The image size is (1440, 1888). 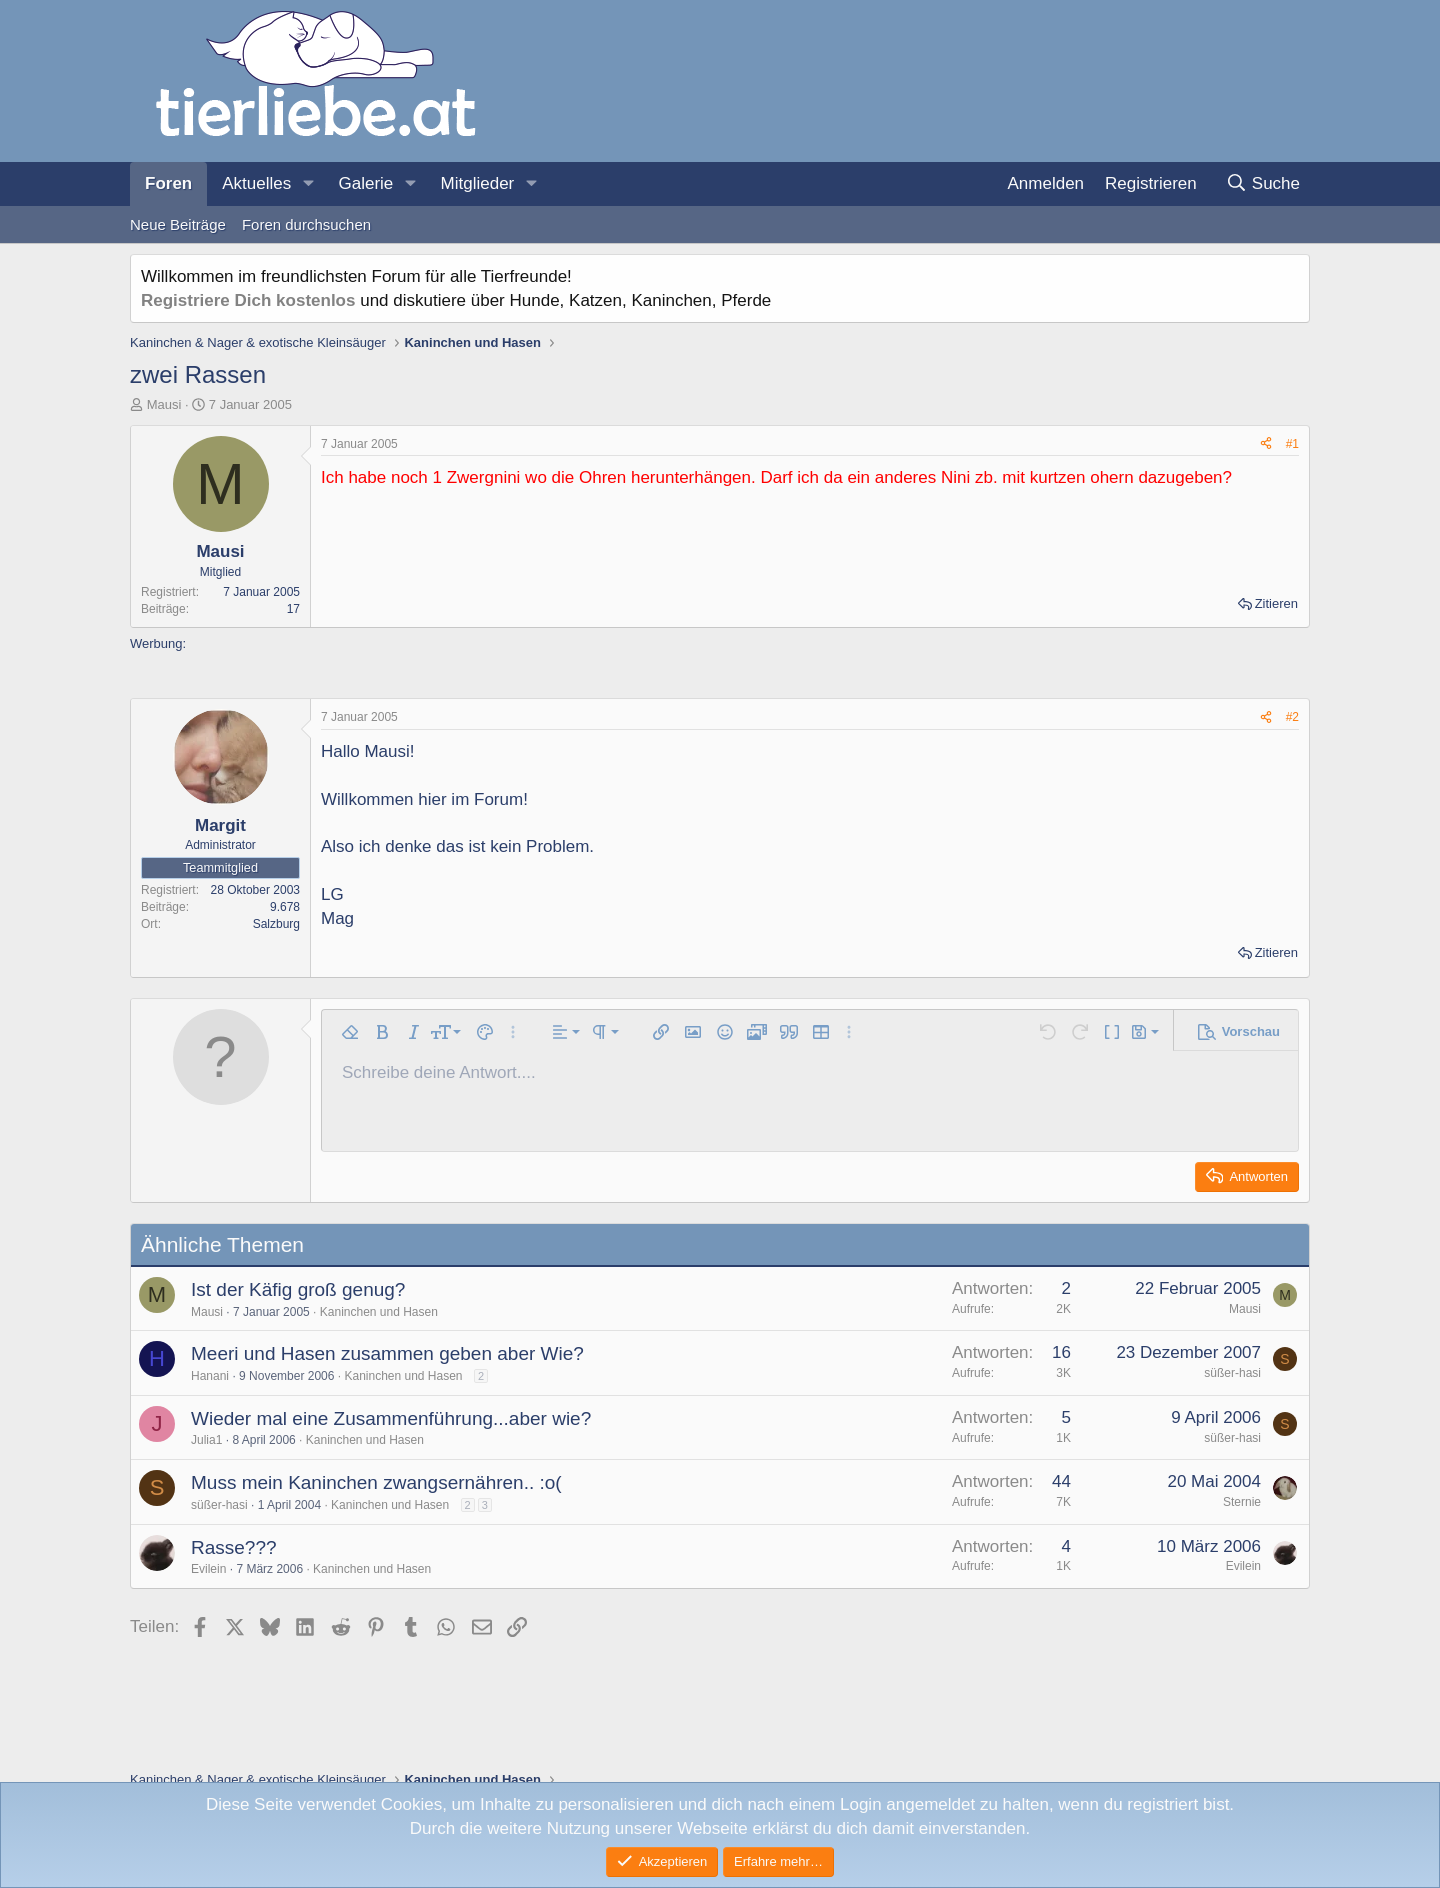 I want to click on Registriere Dich kostenlos, so click(x=248, y=300).